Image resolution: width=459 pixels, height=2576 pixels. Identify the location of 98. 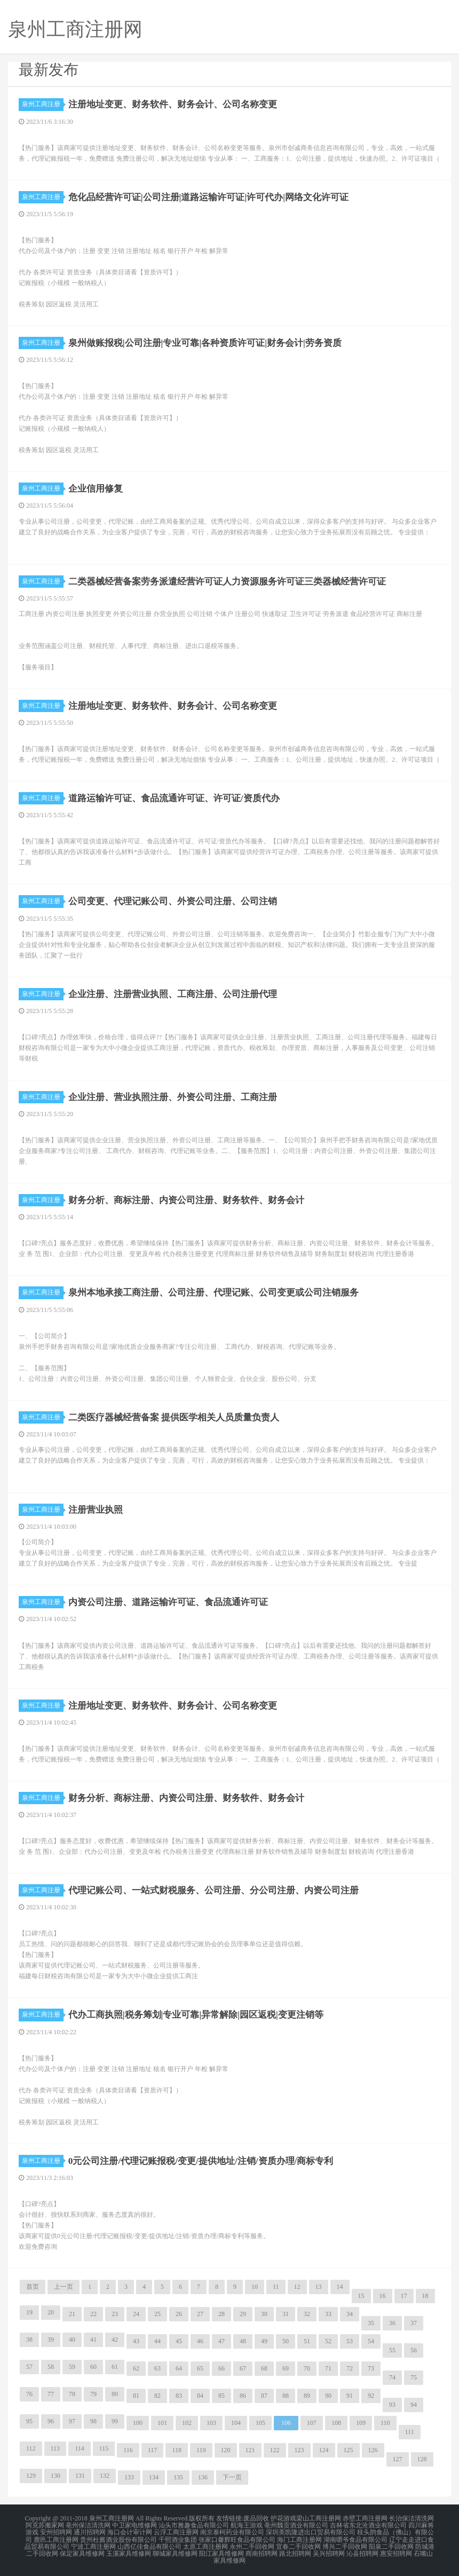
(93, 2421).